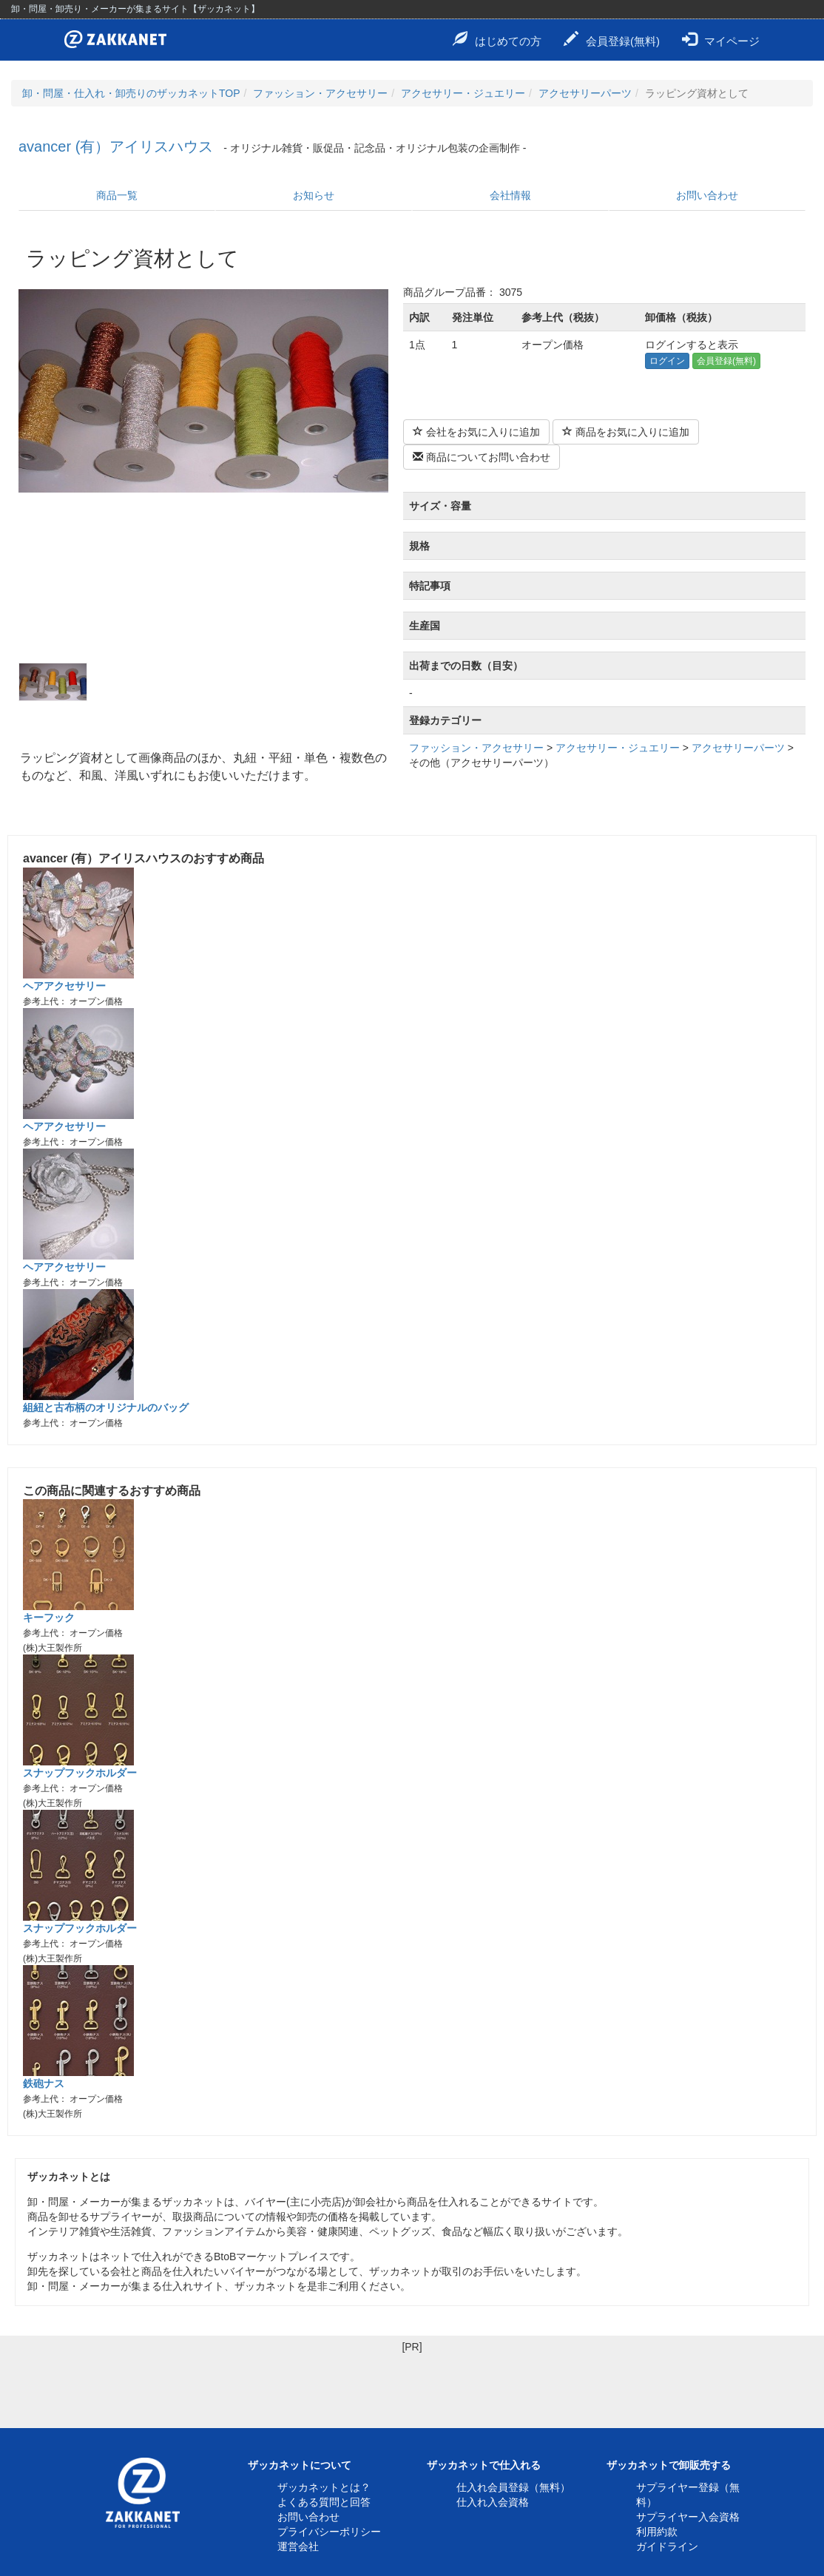  Describe the element at coordinates (463, 93) in the screenshot. I see `アクセサリー・ジュエリー` at that location.